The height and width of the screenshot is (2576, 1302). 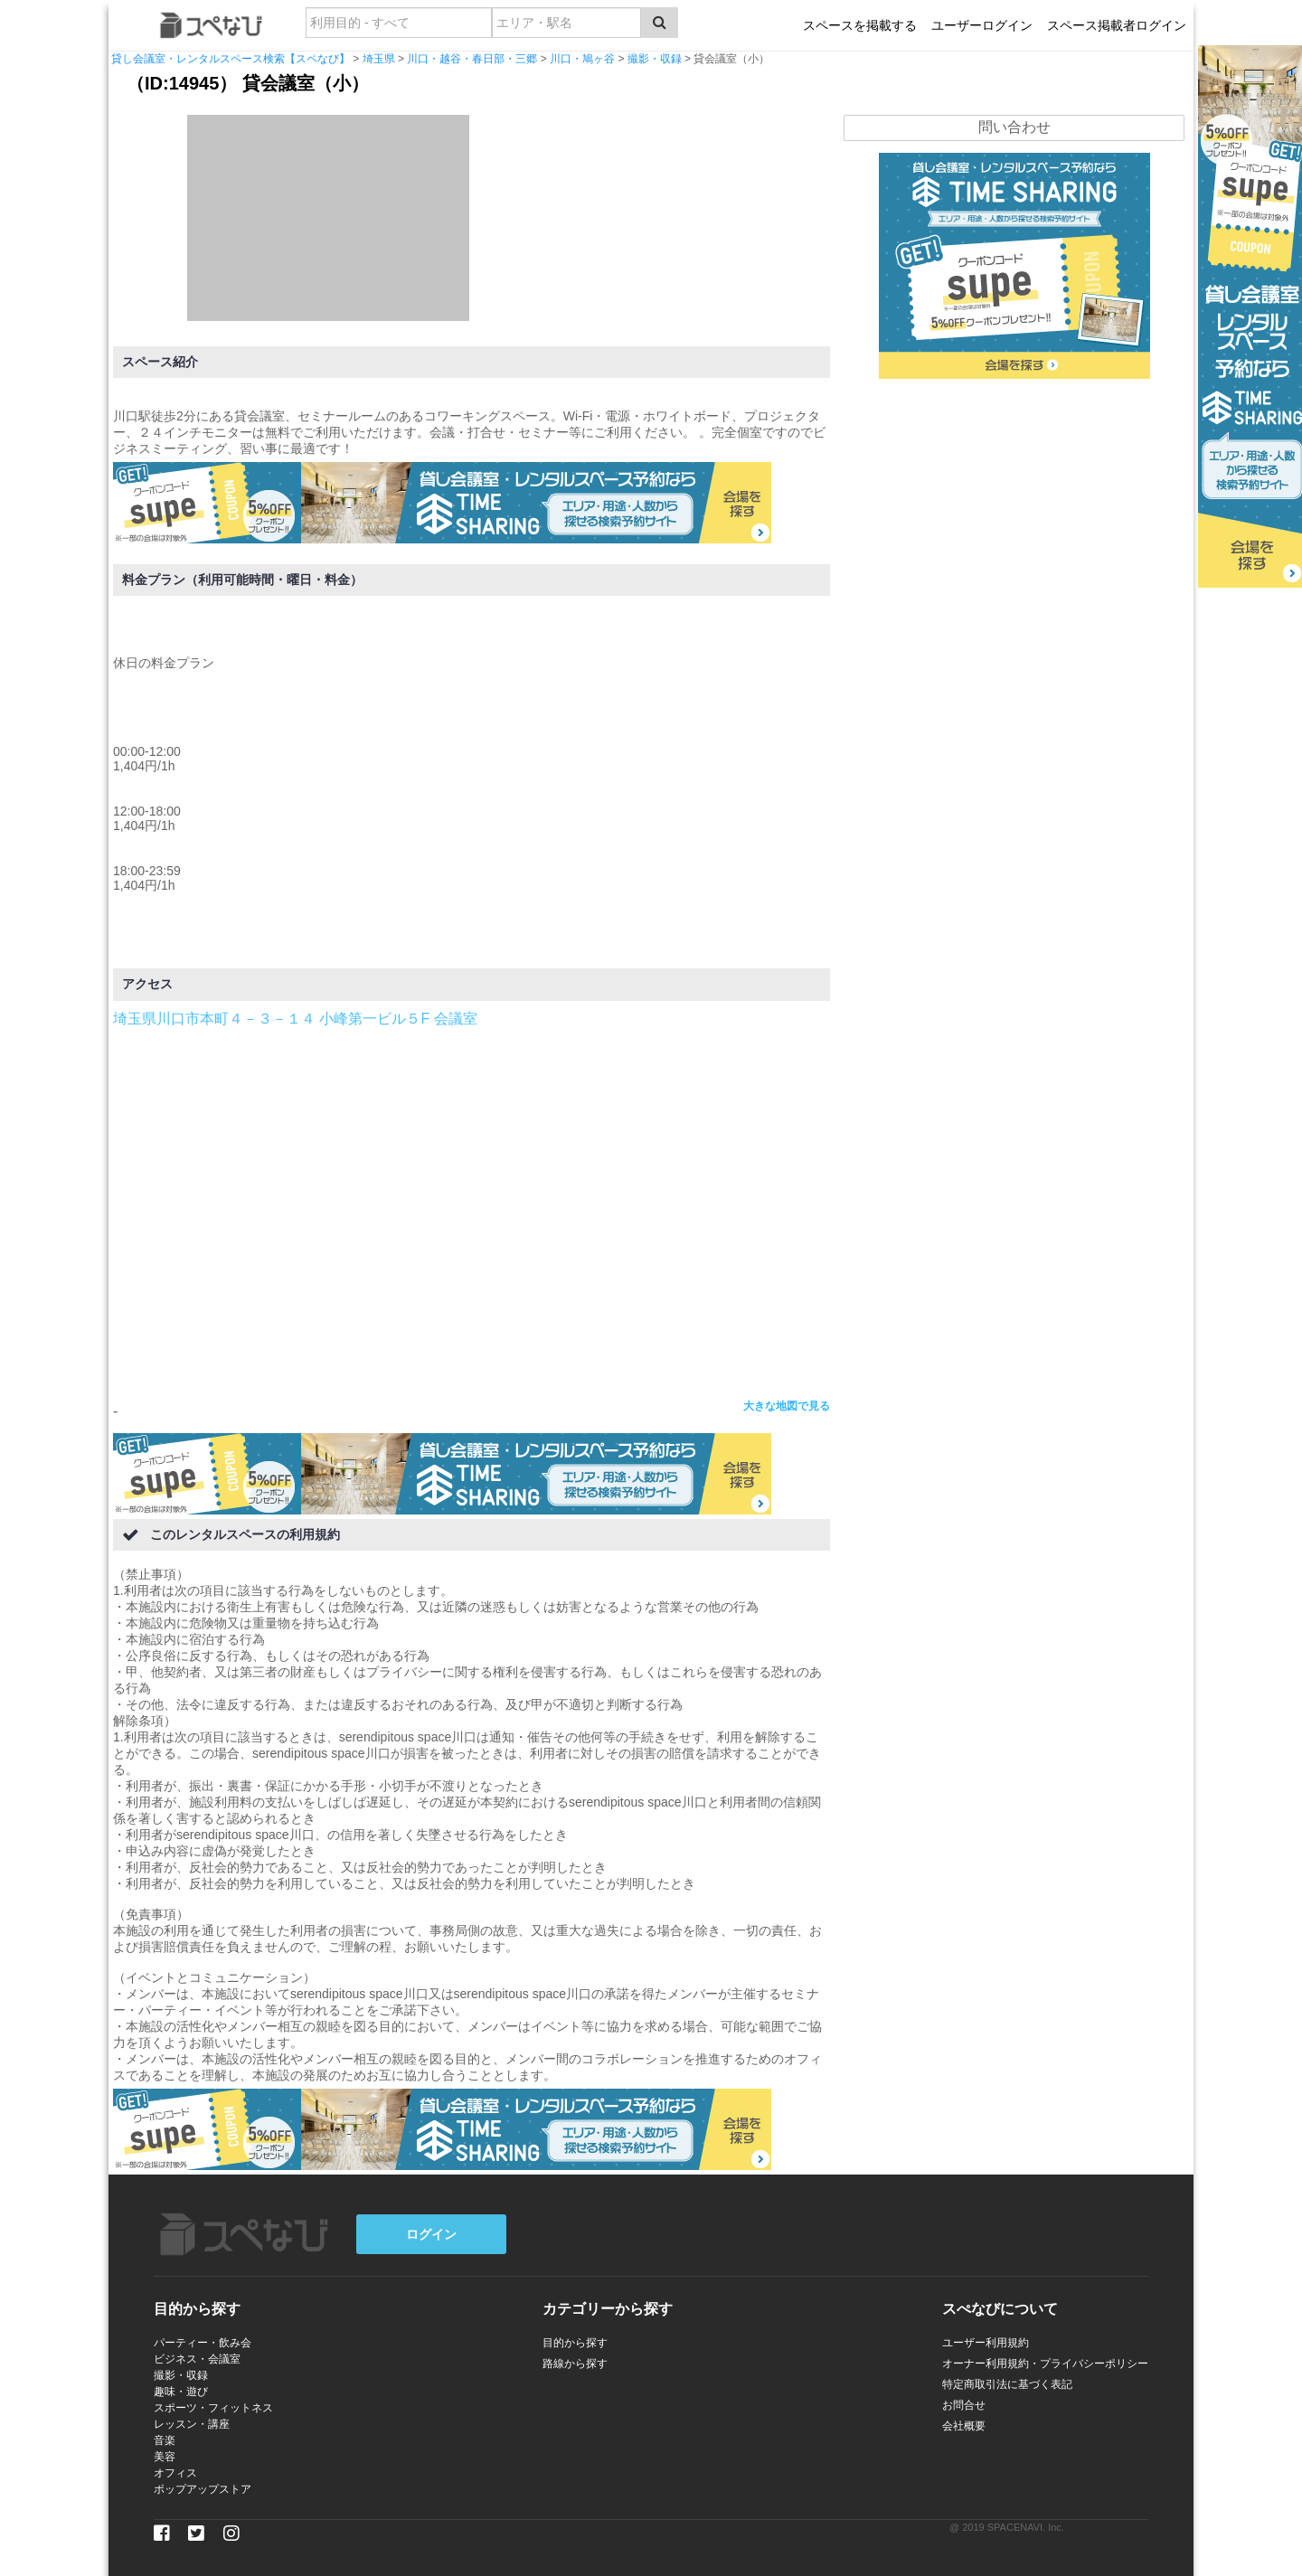 What do you see at coordinates (213, 2407) in the screenshot?
I see `スポーツ・フィットネス` at bounding box center [213, 2407].